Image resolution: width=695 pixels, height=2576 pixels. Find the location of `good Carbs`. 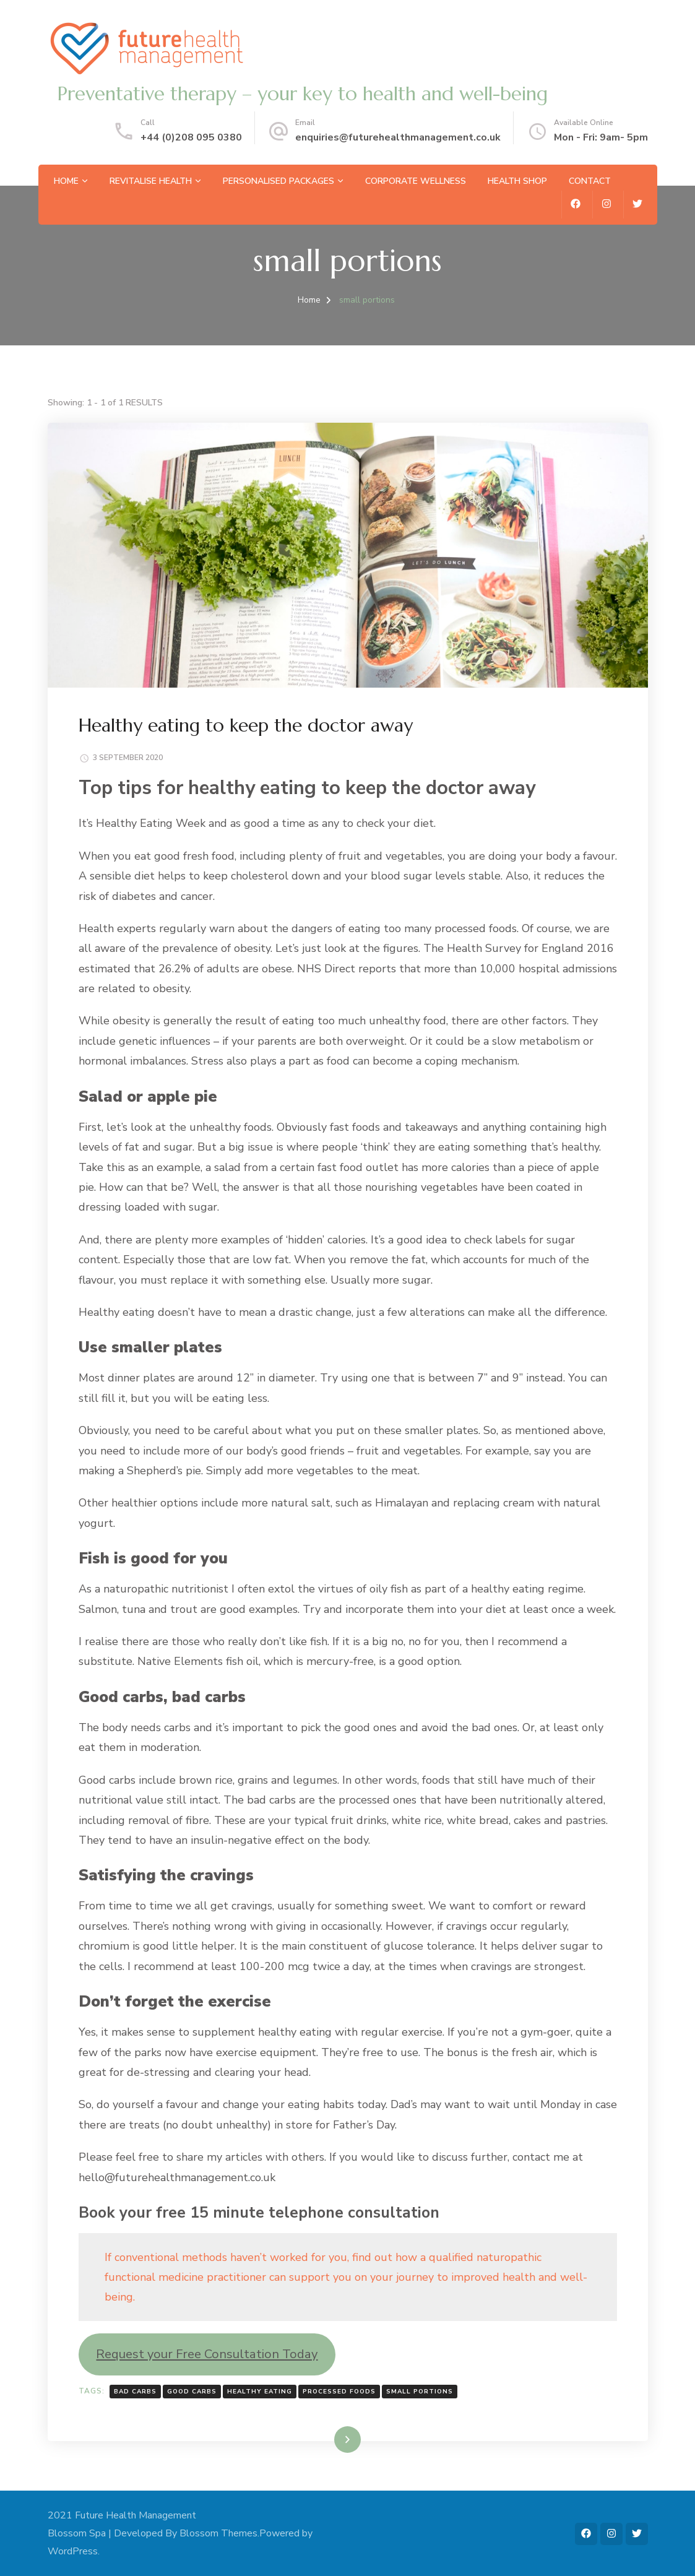

good Carbs is located at coordinates (192, 2391).